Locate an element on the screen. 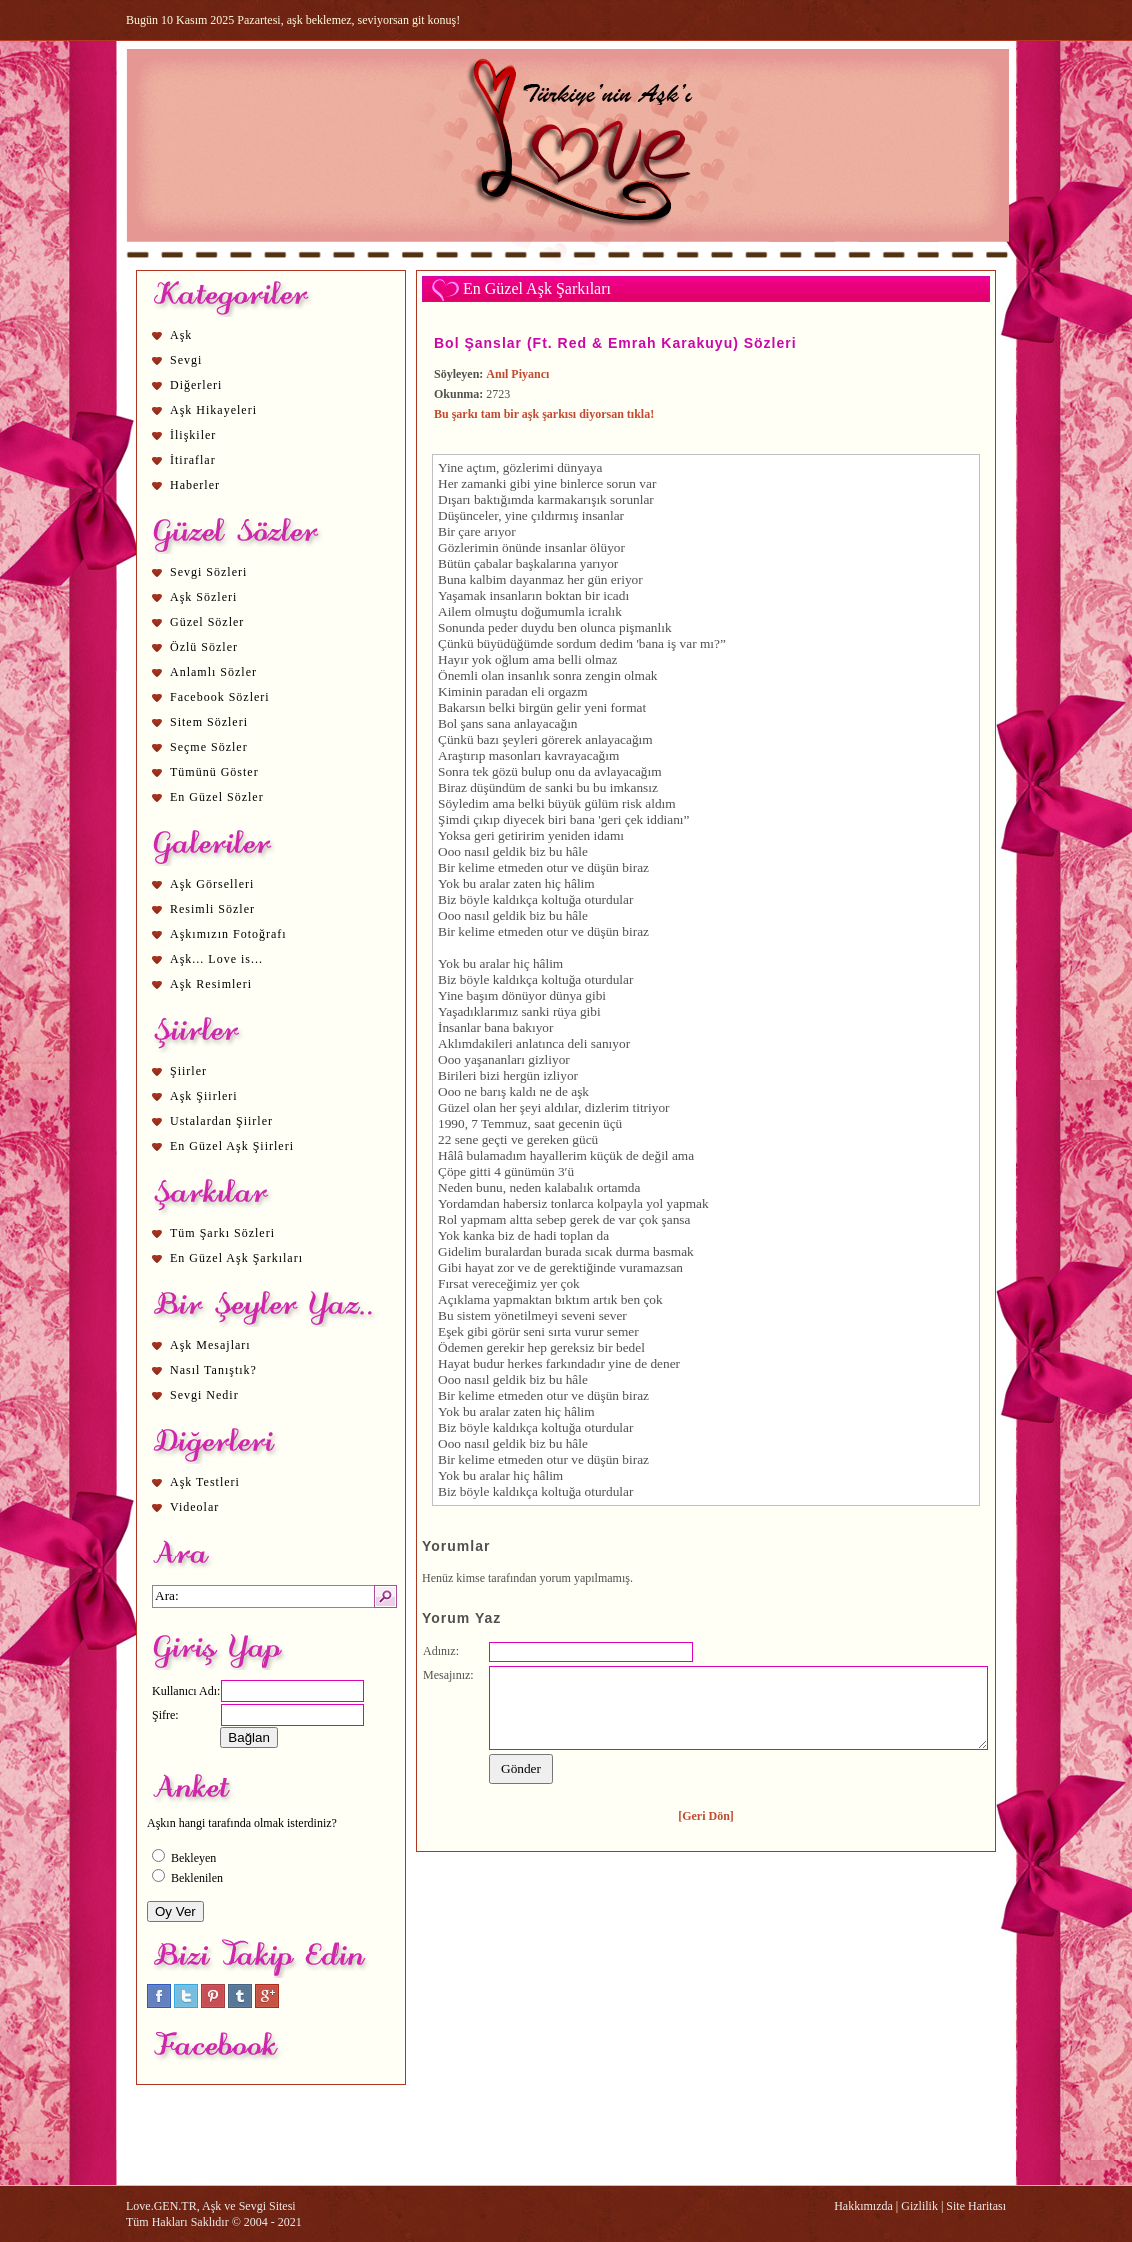  Aşk Testleri is located at coordinates (205, 1482).